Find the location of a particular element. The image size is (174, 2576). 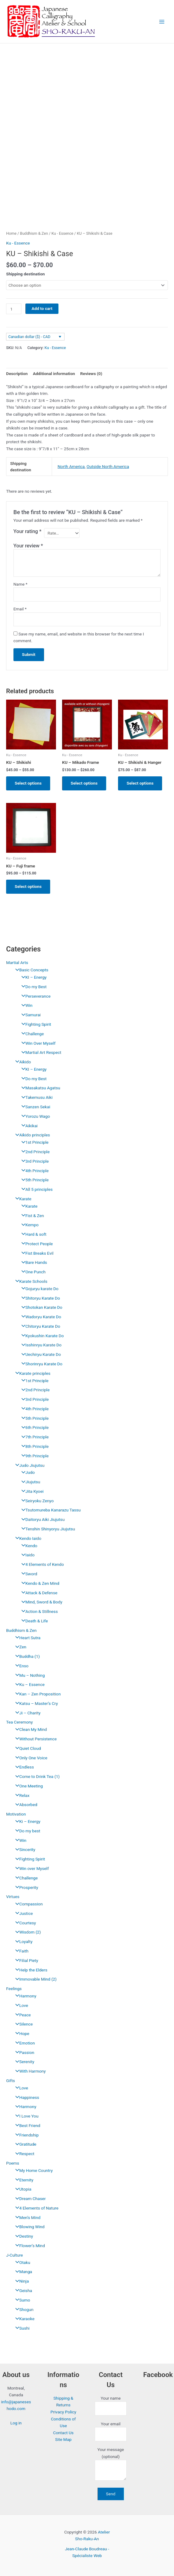

Ji – Charity is located at coordinates (26, 1712).